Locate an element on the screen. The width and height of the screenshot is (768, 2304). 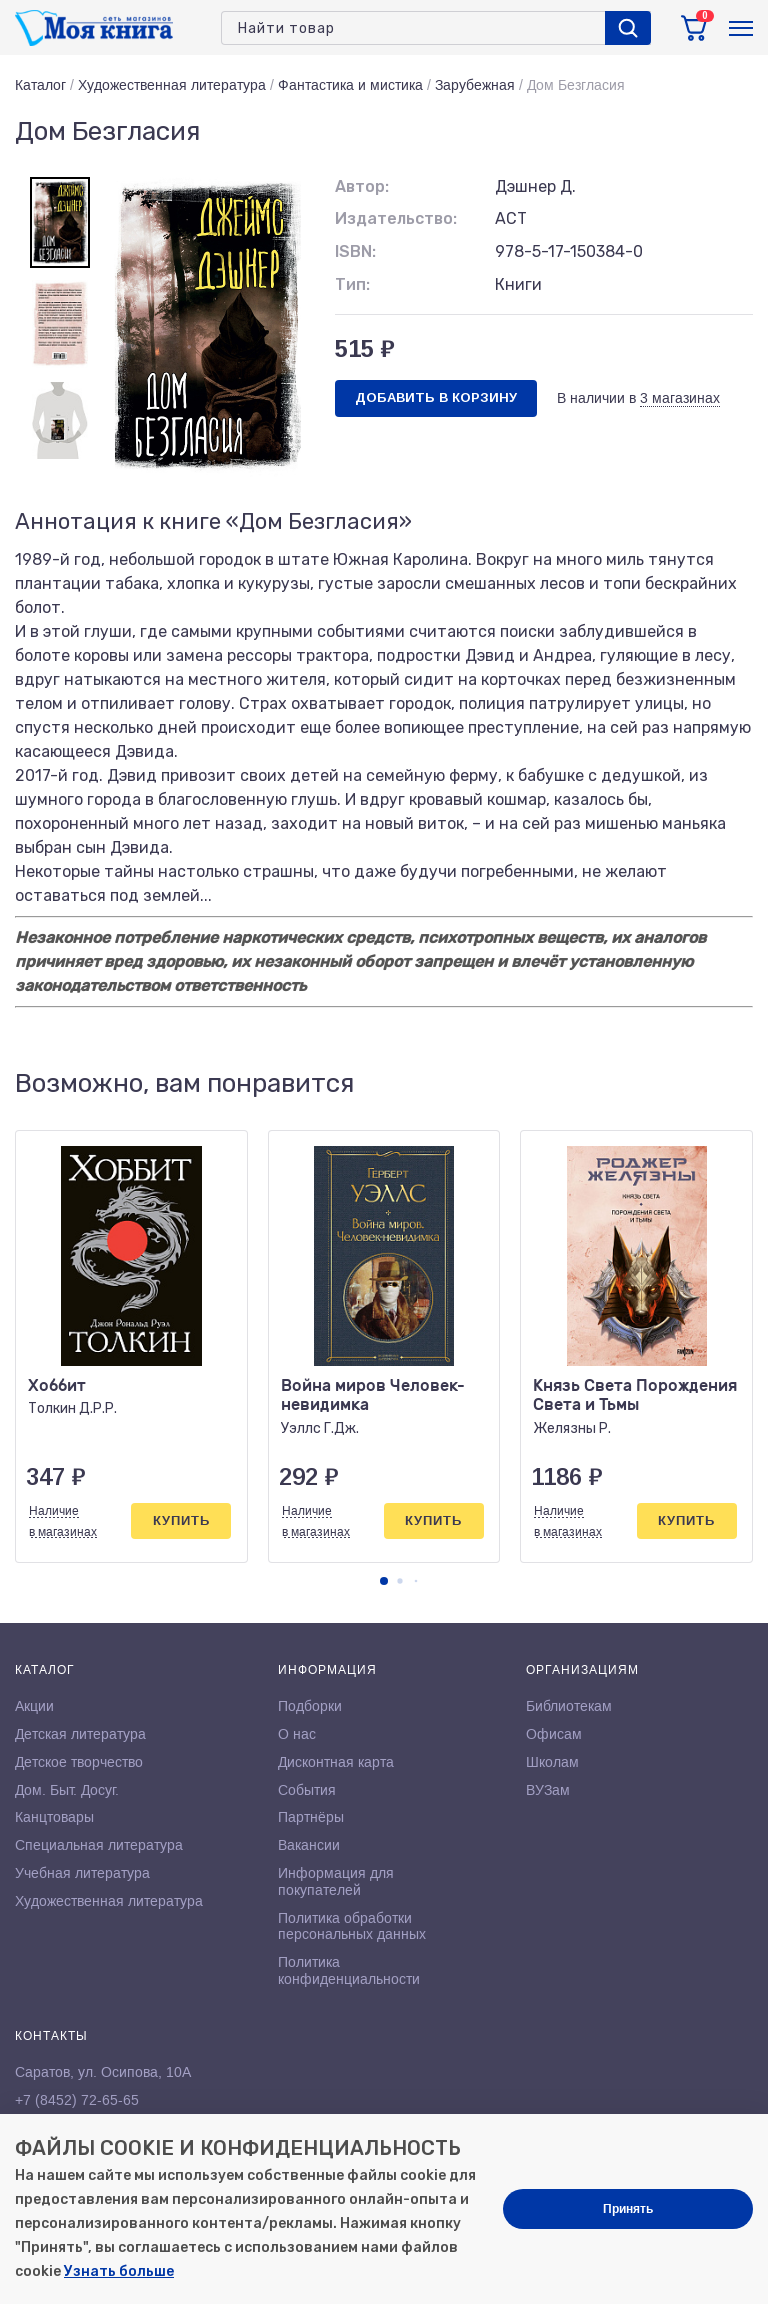
Художественная литература is located at coordinates (172, 85).